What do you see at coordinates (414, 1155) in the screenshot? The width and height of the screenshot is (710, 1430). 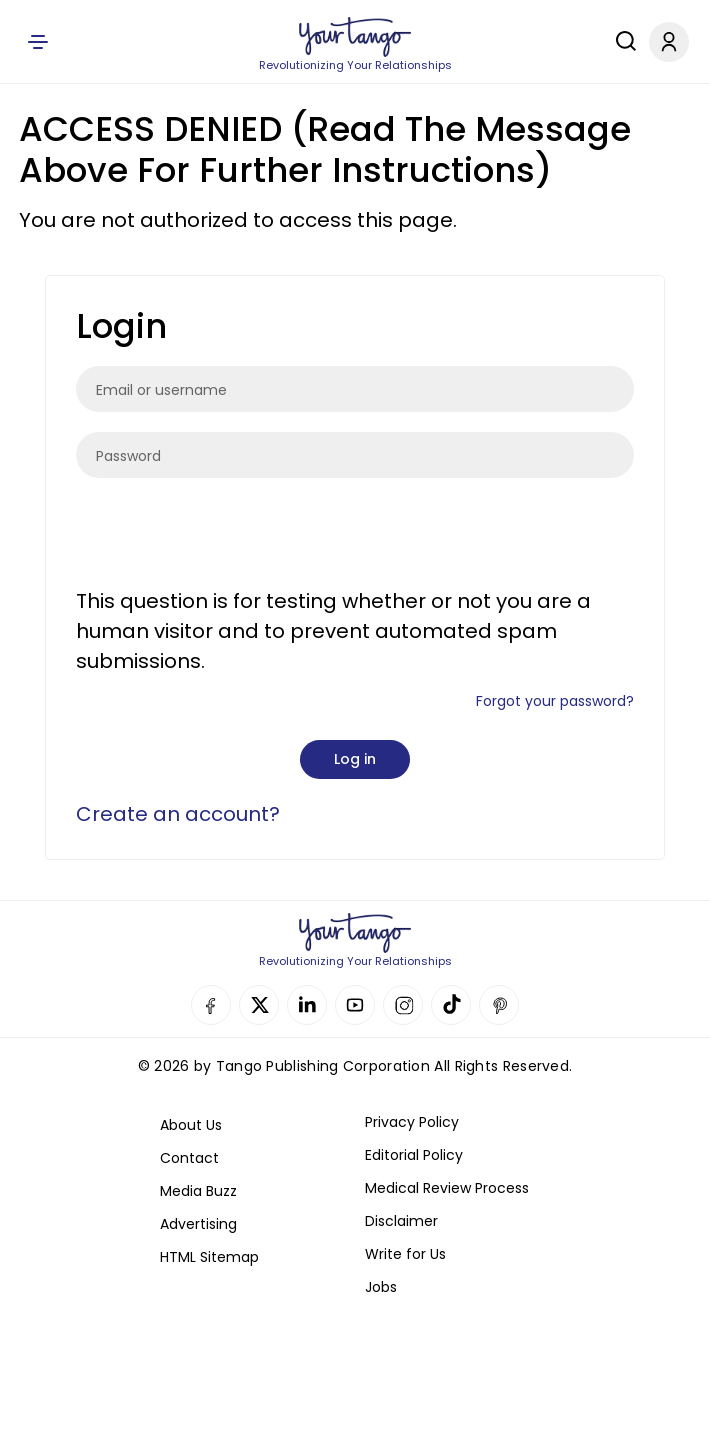 I see `Editorial Policy` at bounding box center [414, 1155].